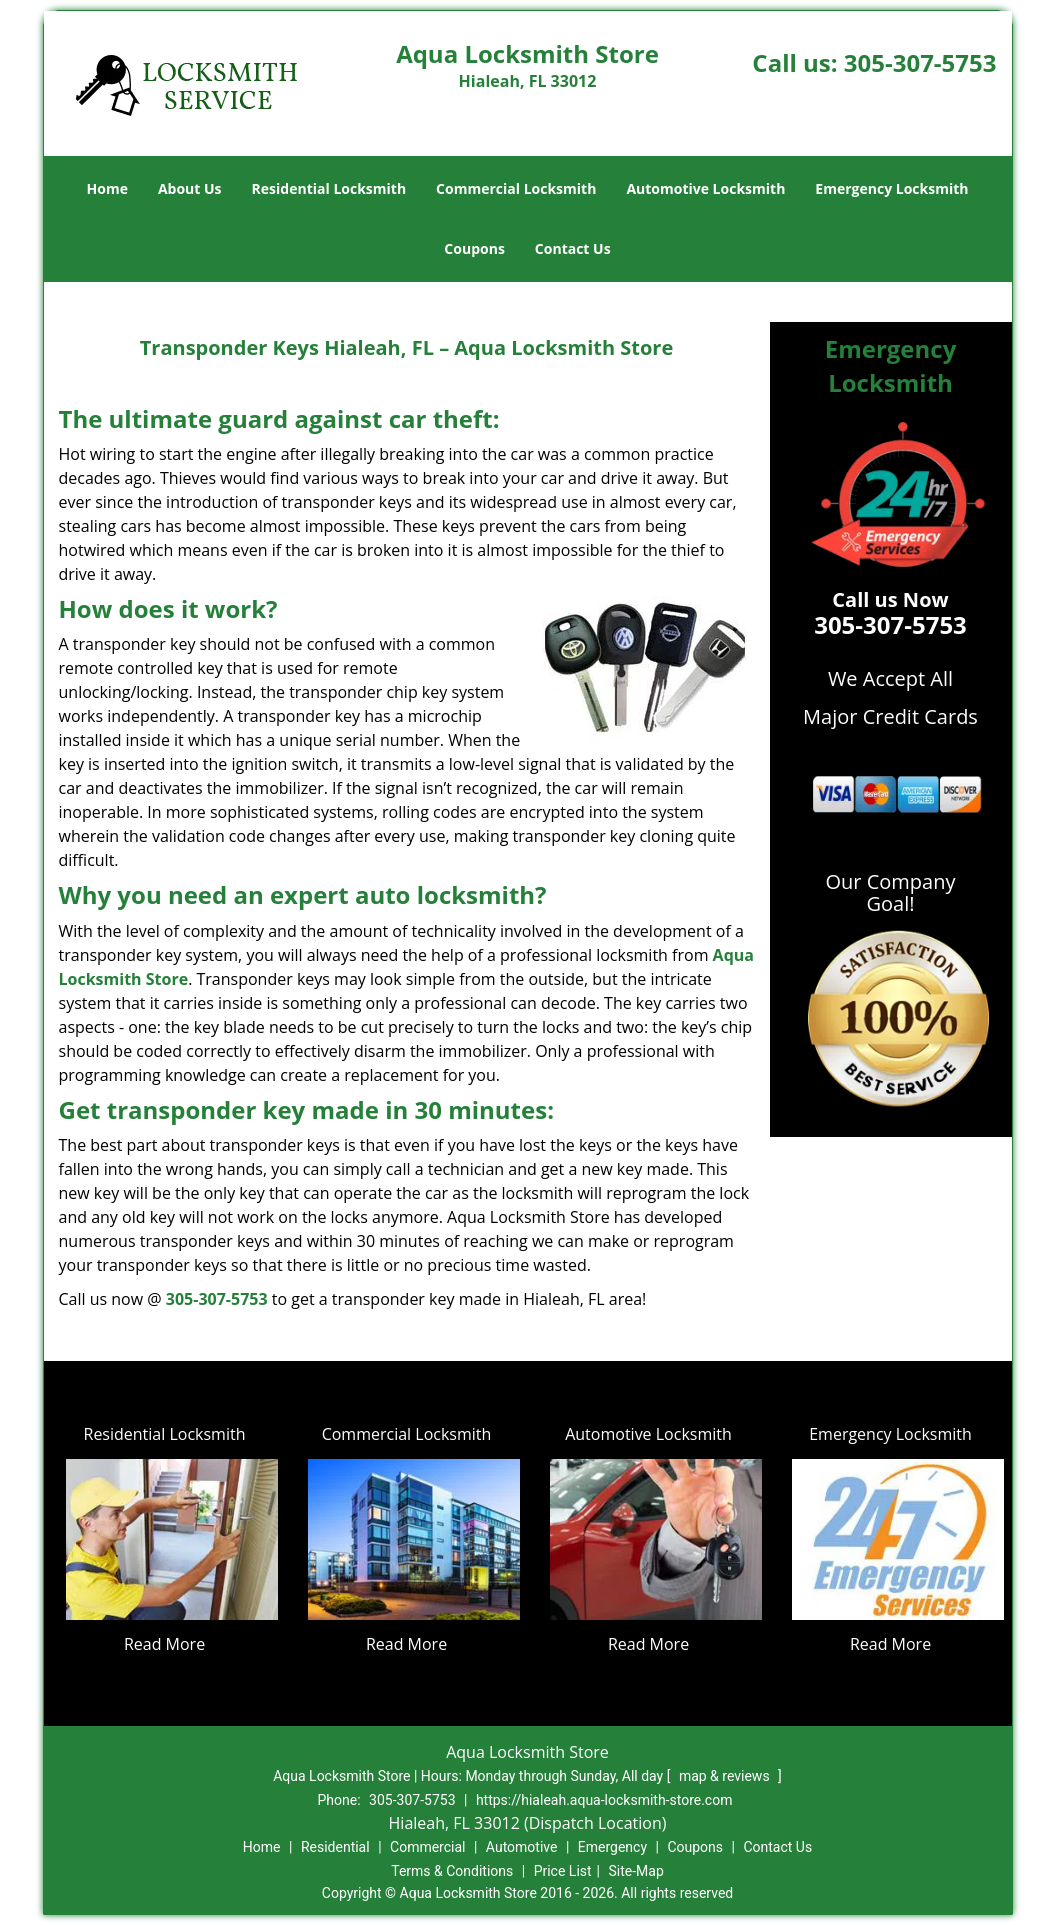 Image resolution: width=1055 pixels, height=1925 pixels. What do you see at coordinates (452, 1871) in the screenshot?
I see `Terms & Conditions` at bounding box center [452, 1871].